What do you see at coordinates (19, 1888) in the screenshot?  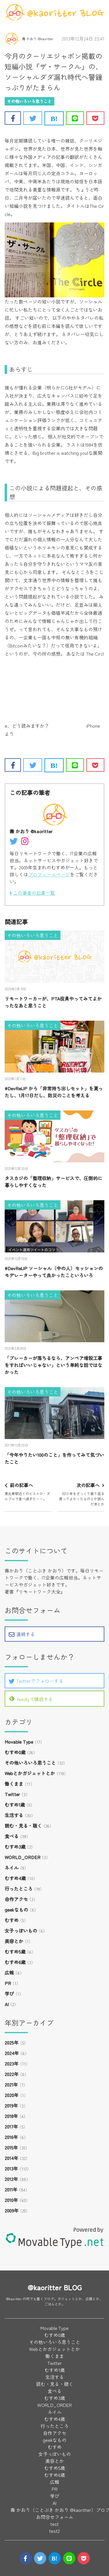 I see `行ったところ` at bounding box center [19, 1888].